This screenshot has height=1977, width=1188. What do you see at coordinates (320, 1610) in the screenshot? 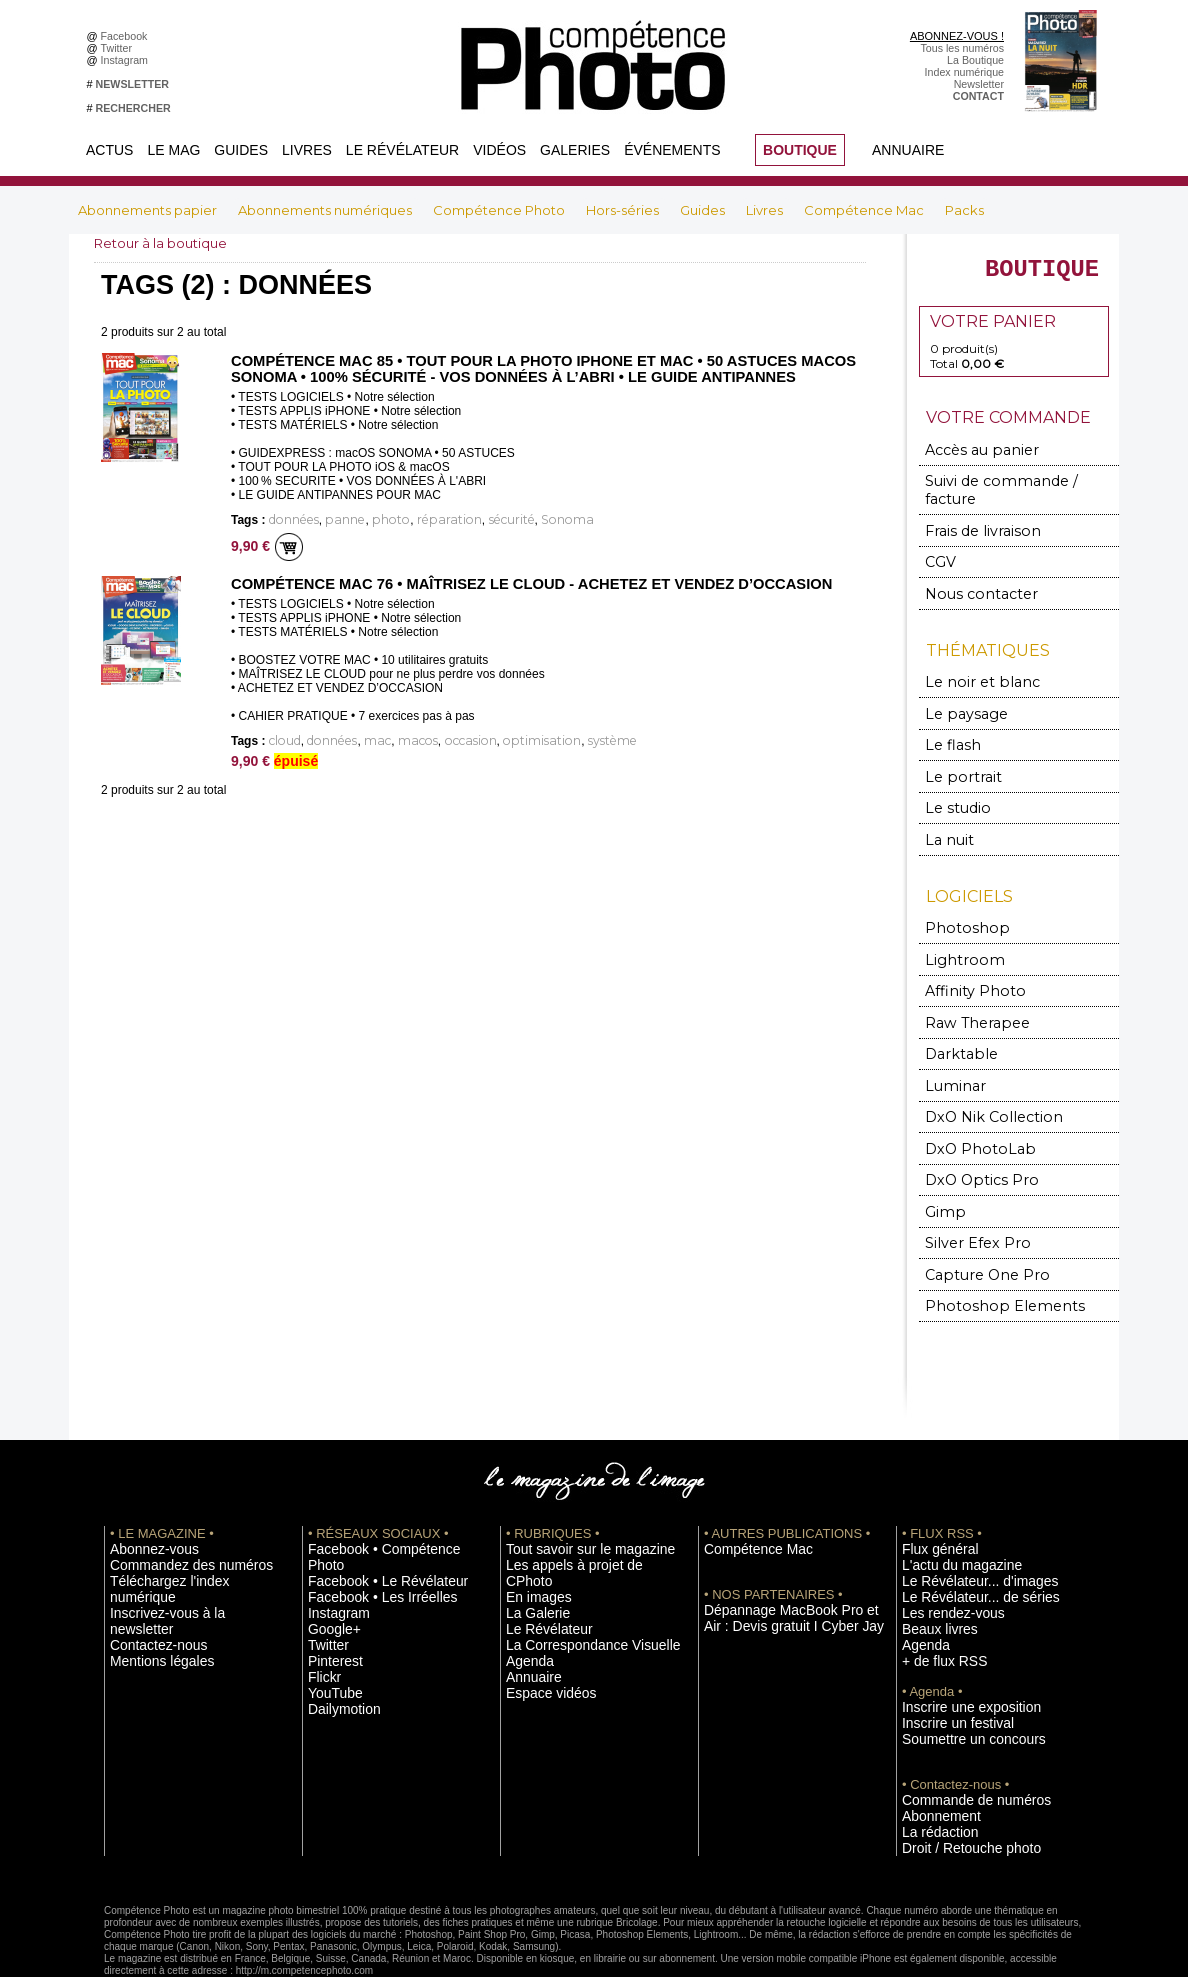
I see `Flickr` at bounding box center [320, 1610].